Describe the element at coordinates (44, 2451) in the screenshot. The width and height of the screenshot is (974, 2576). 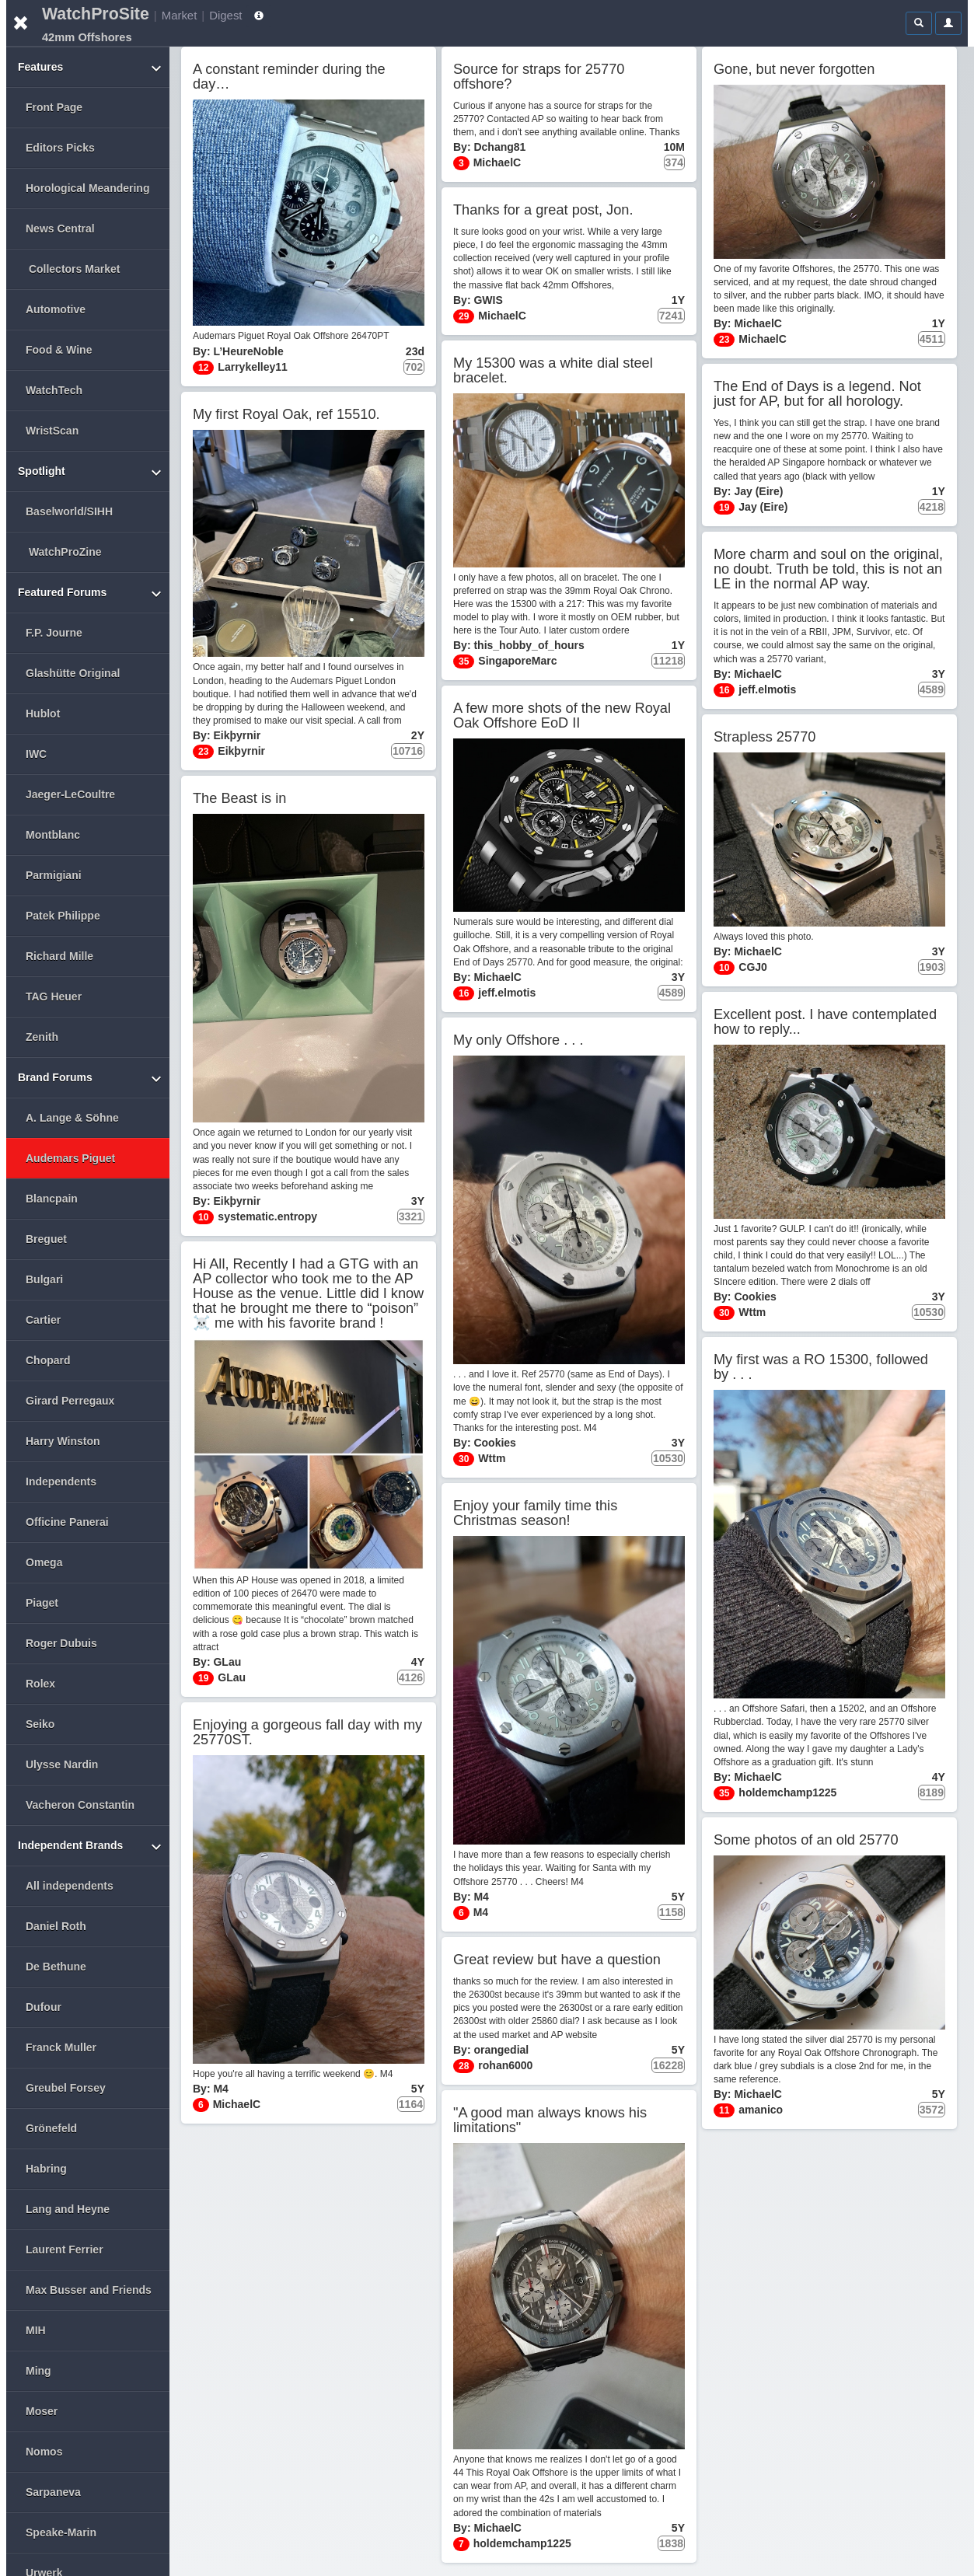
I see `Nomos` at that location.